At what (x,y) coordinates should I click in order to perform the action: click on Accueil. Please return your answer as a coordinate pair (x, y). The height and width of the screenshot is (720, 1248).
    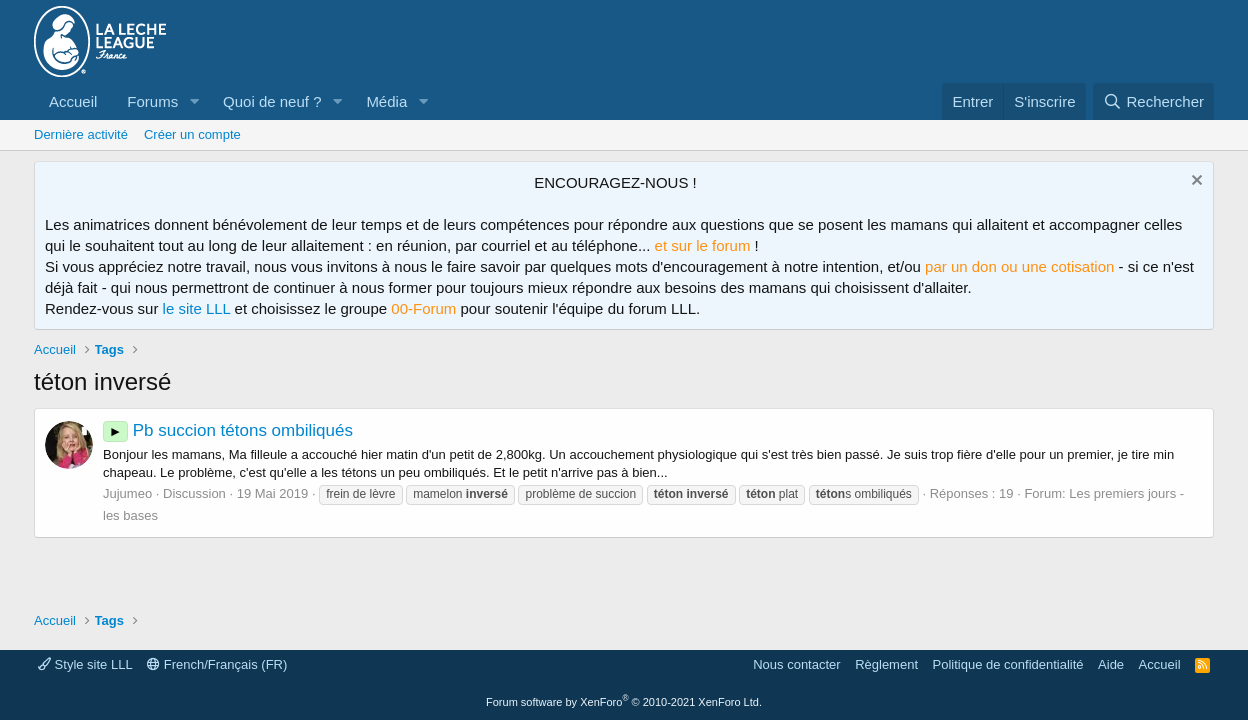
    Looking at the image, I should click on (73, 101).